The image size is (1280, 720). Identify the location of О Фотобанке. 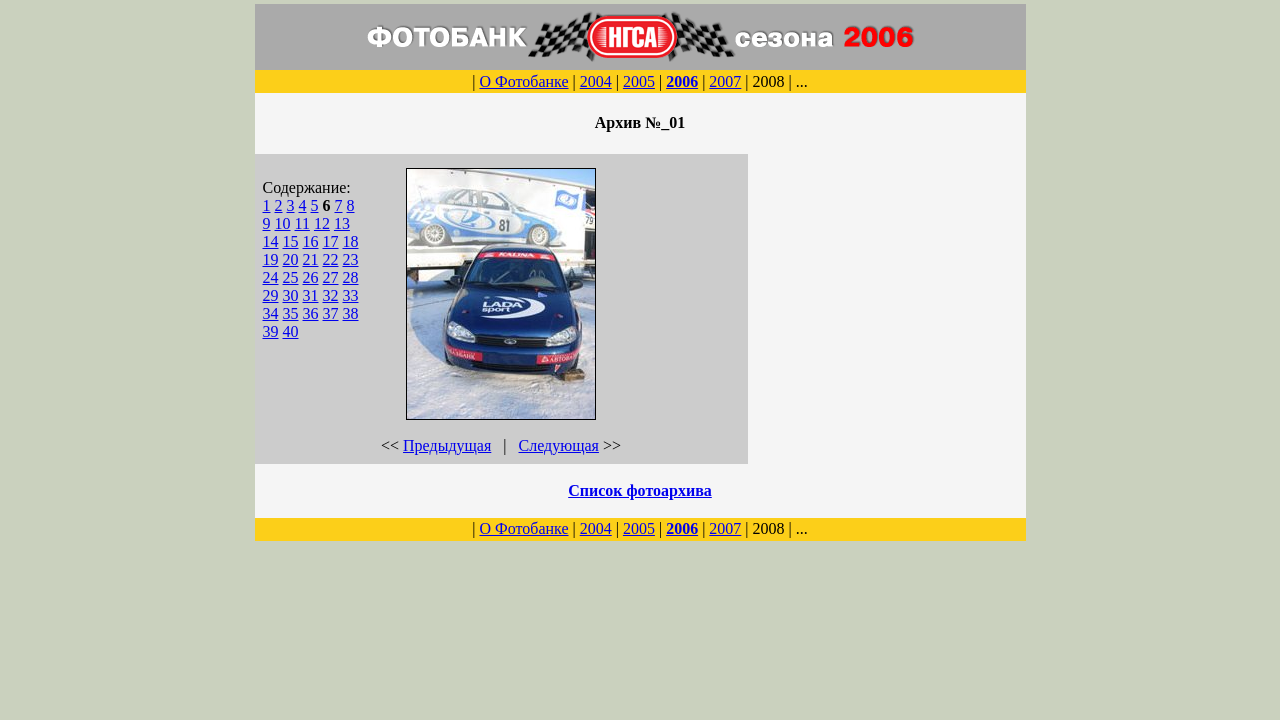
(523, 81).